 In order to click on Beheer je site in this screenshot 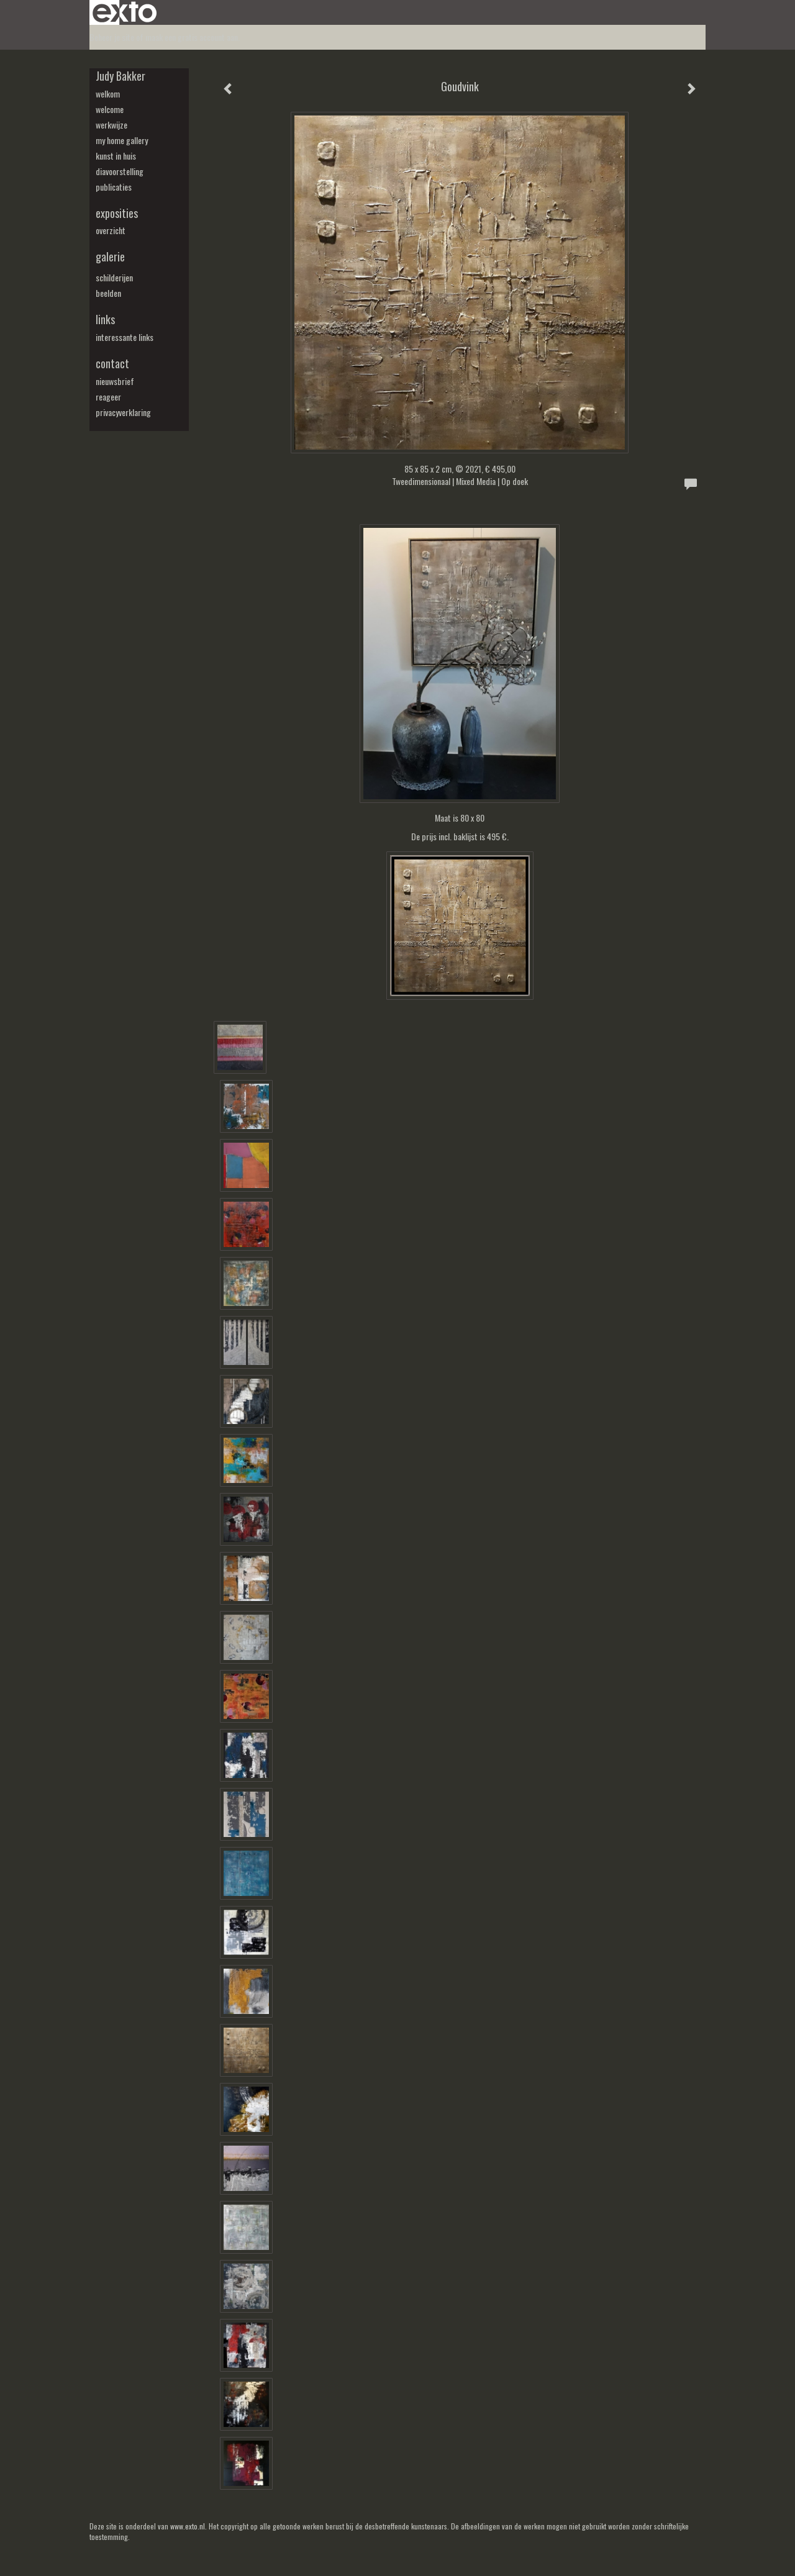, I will do `click(111, 36)`.